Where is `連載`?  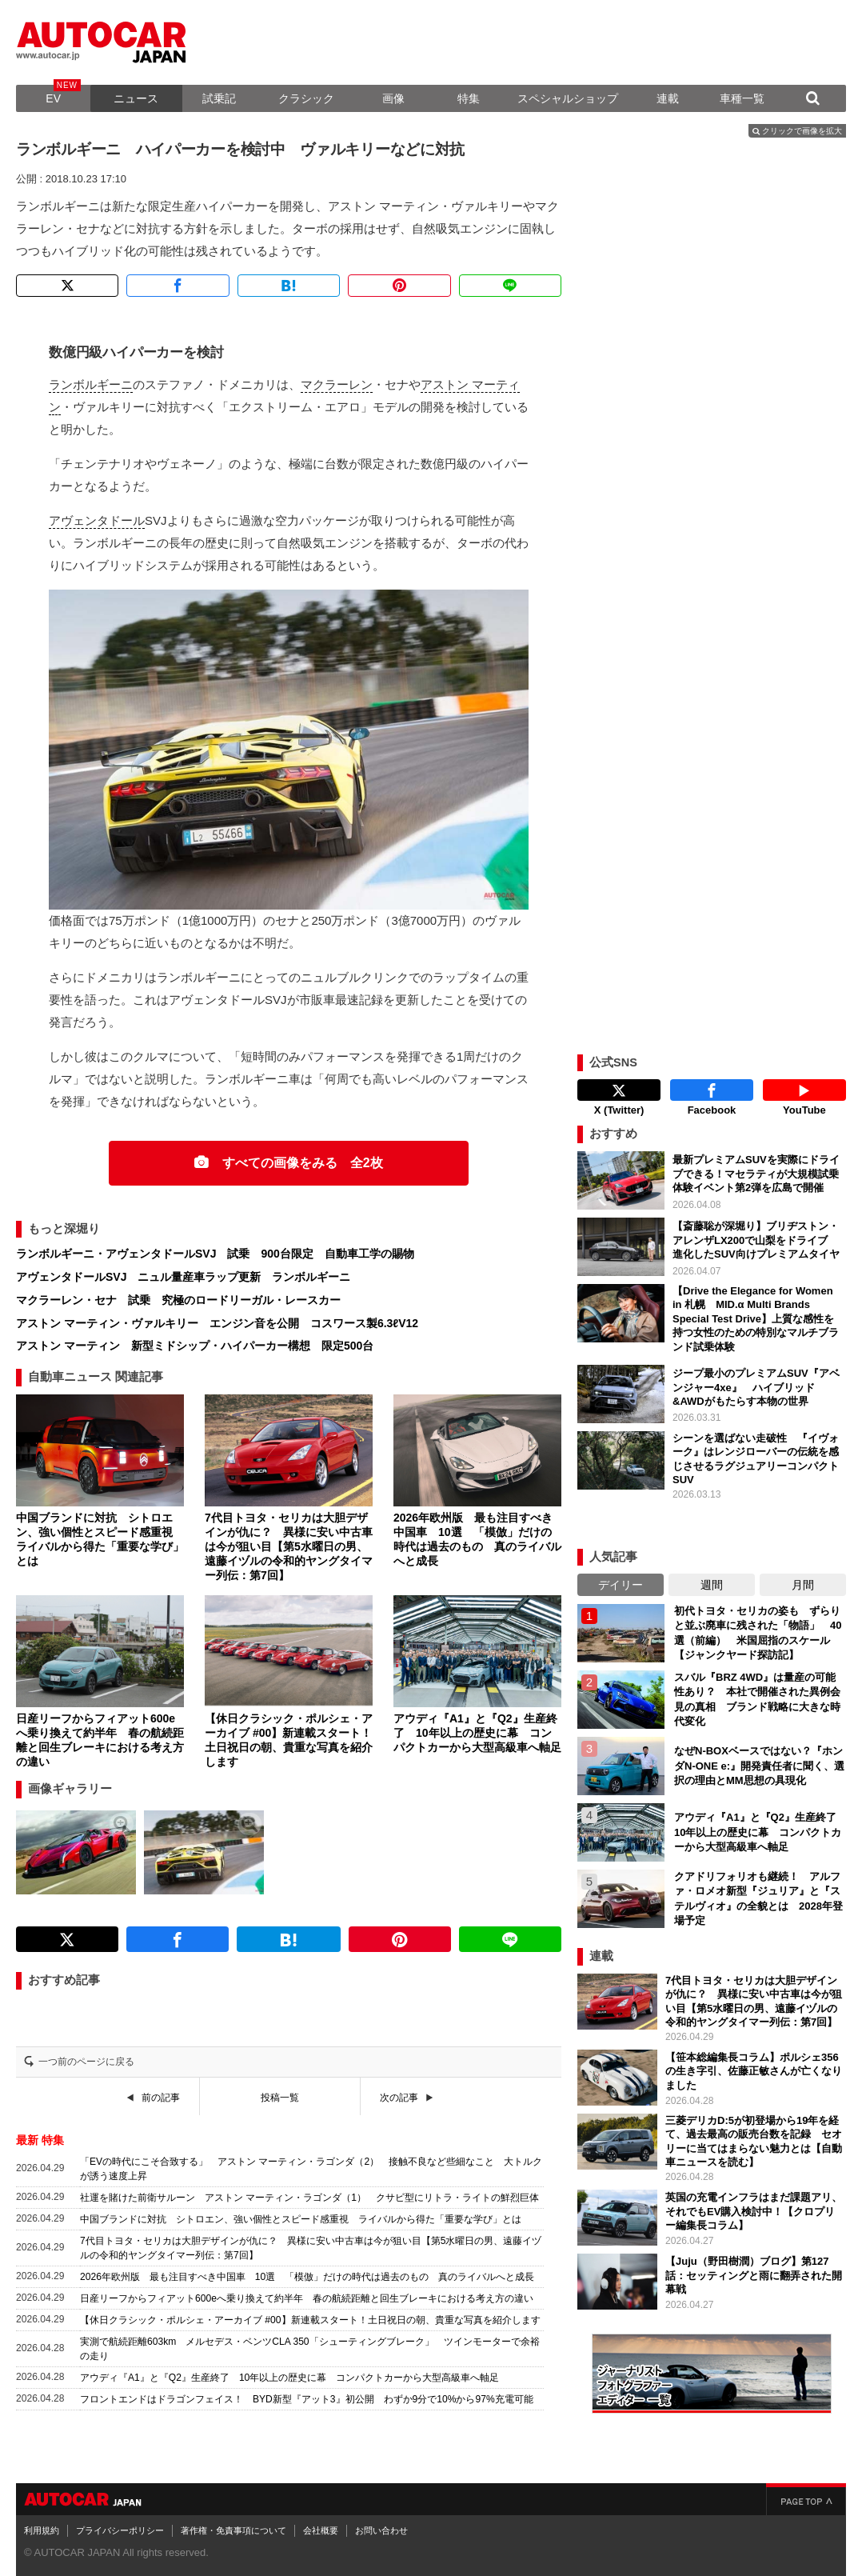
連載 is located at coordinates (667, 98).